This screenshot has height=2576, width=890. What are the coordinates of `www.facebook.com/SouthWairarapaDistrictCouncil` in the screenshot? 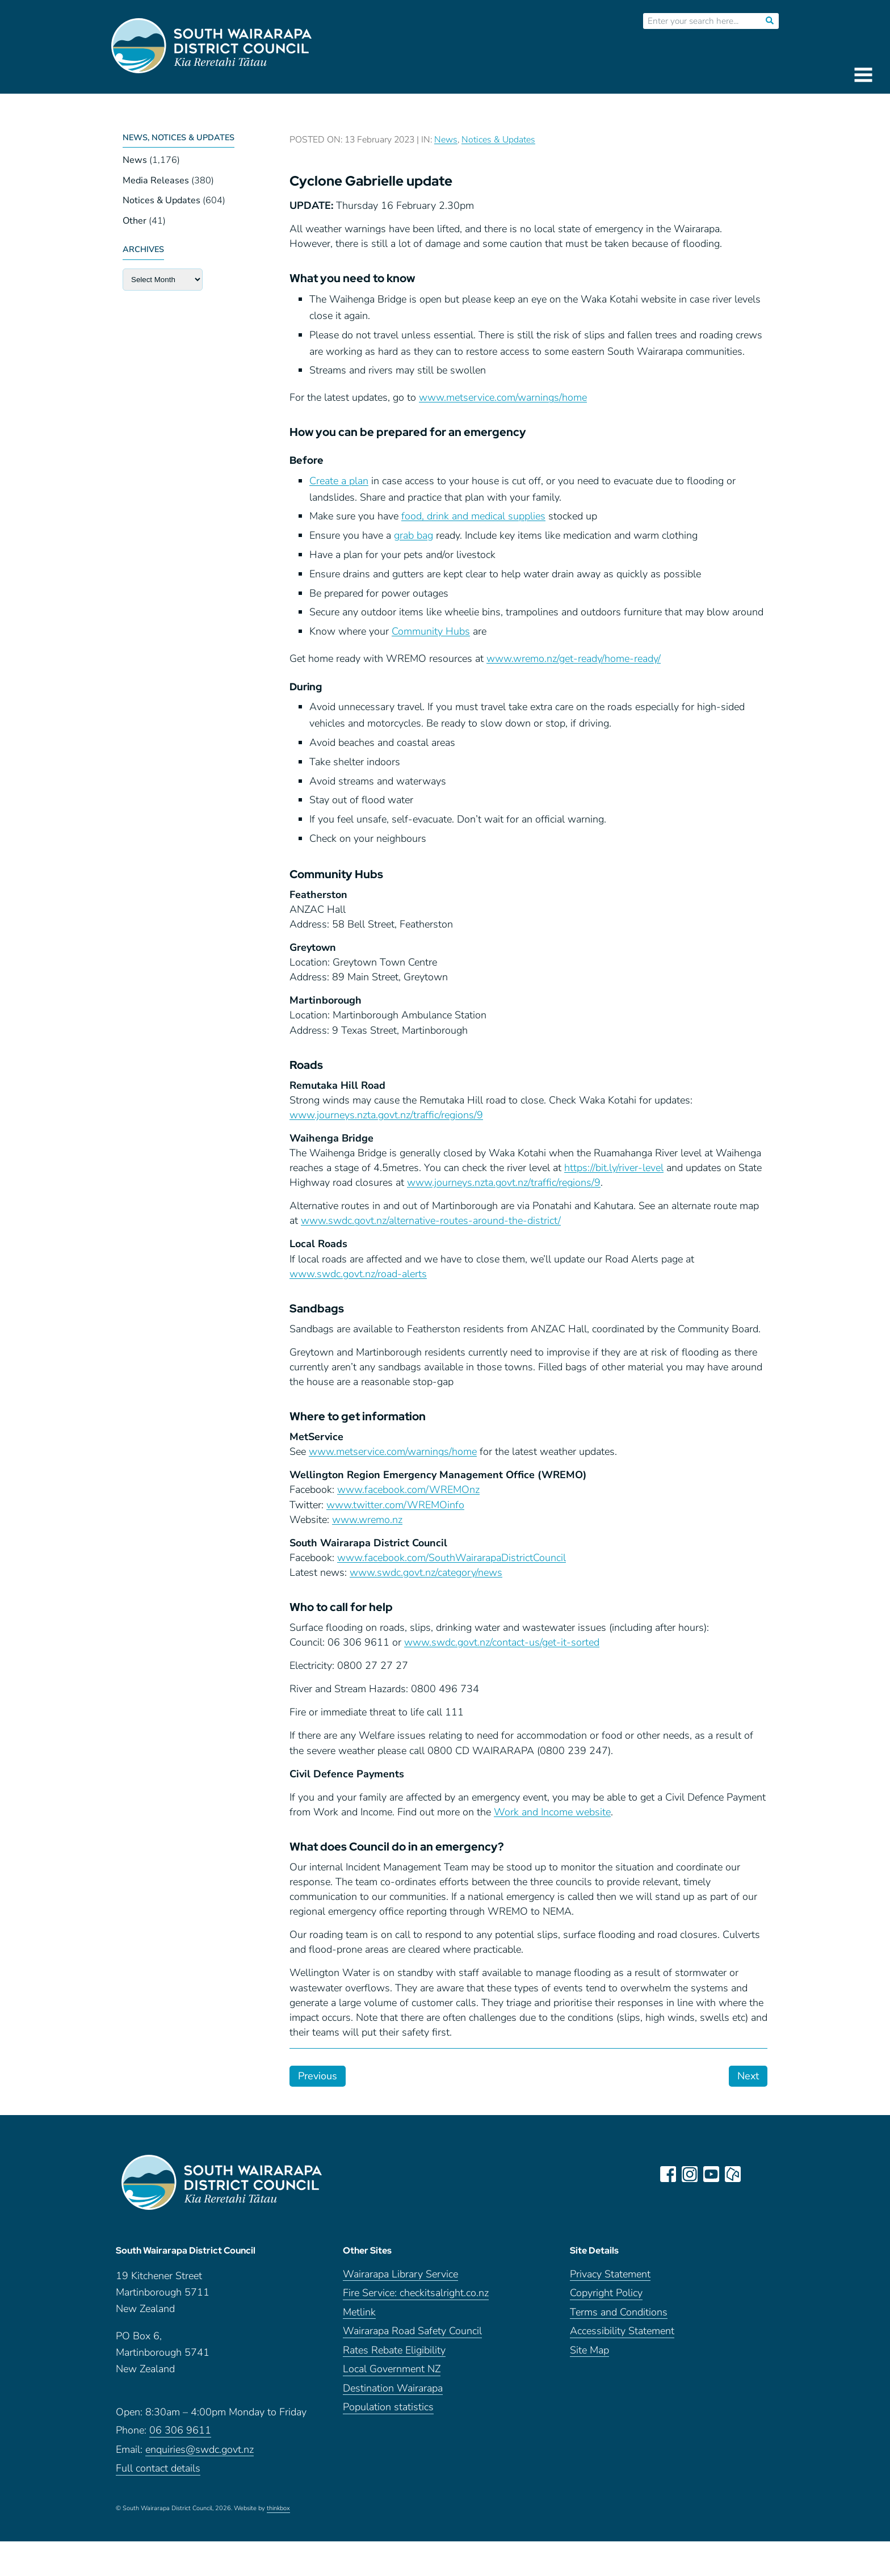 It's located at (451, 1557).